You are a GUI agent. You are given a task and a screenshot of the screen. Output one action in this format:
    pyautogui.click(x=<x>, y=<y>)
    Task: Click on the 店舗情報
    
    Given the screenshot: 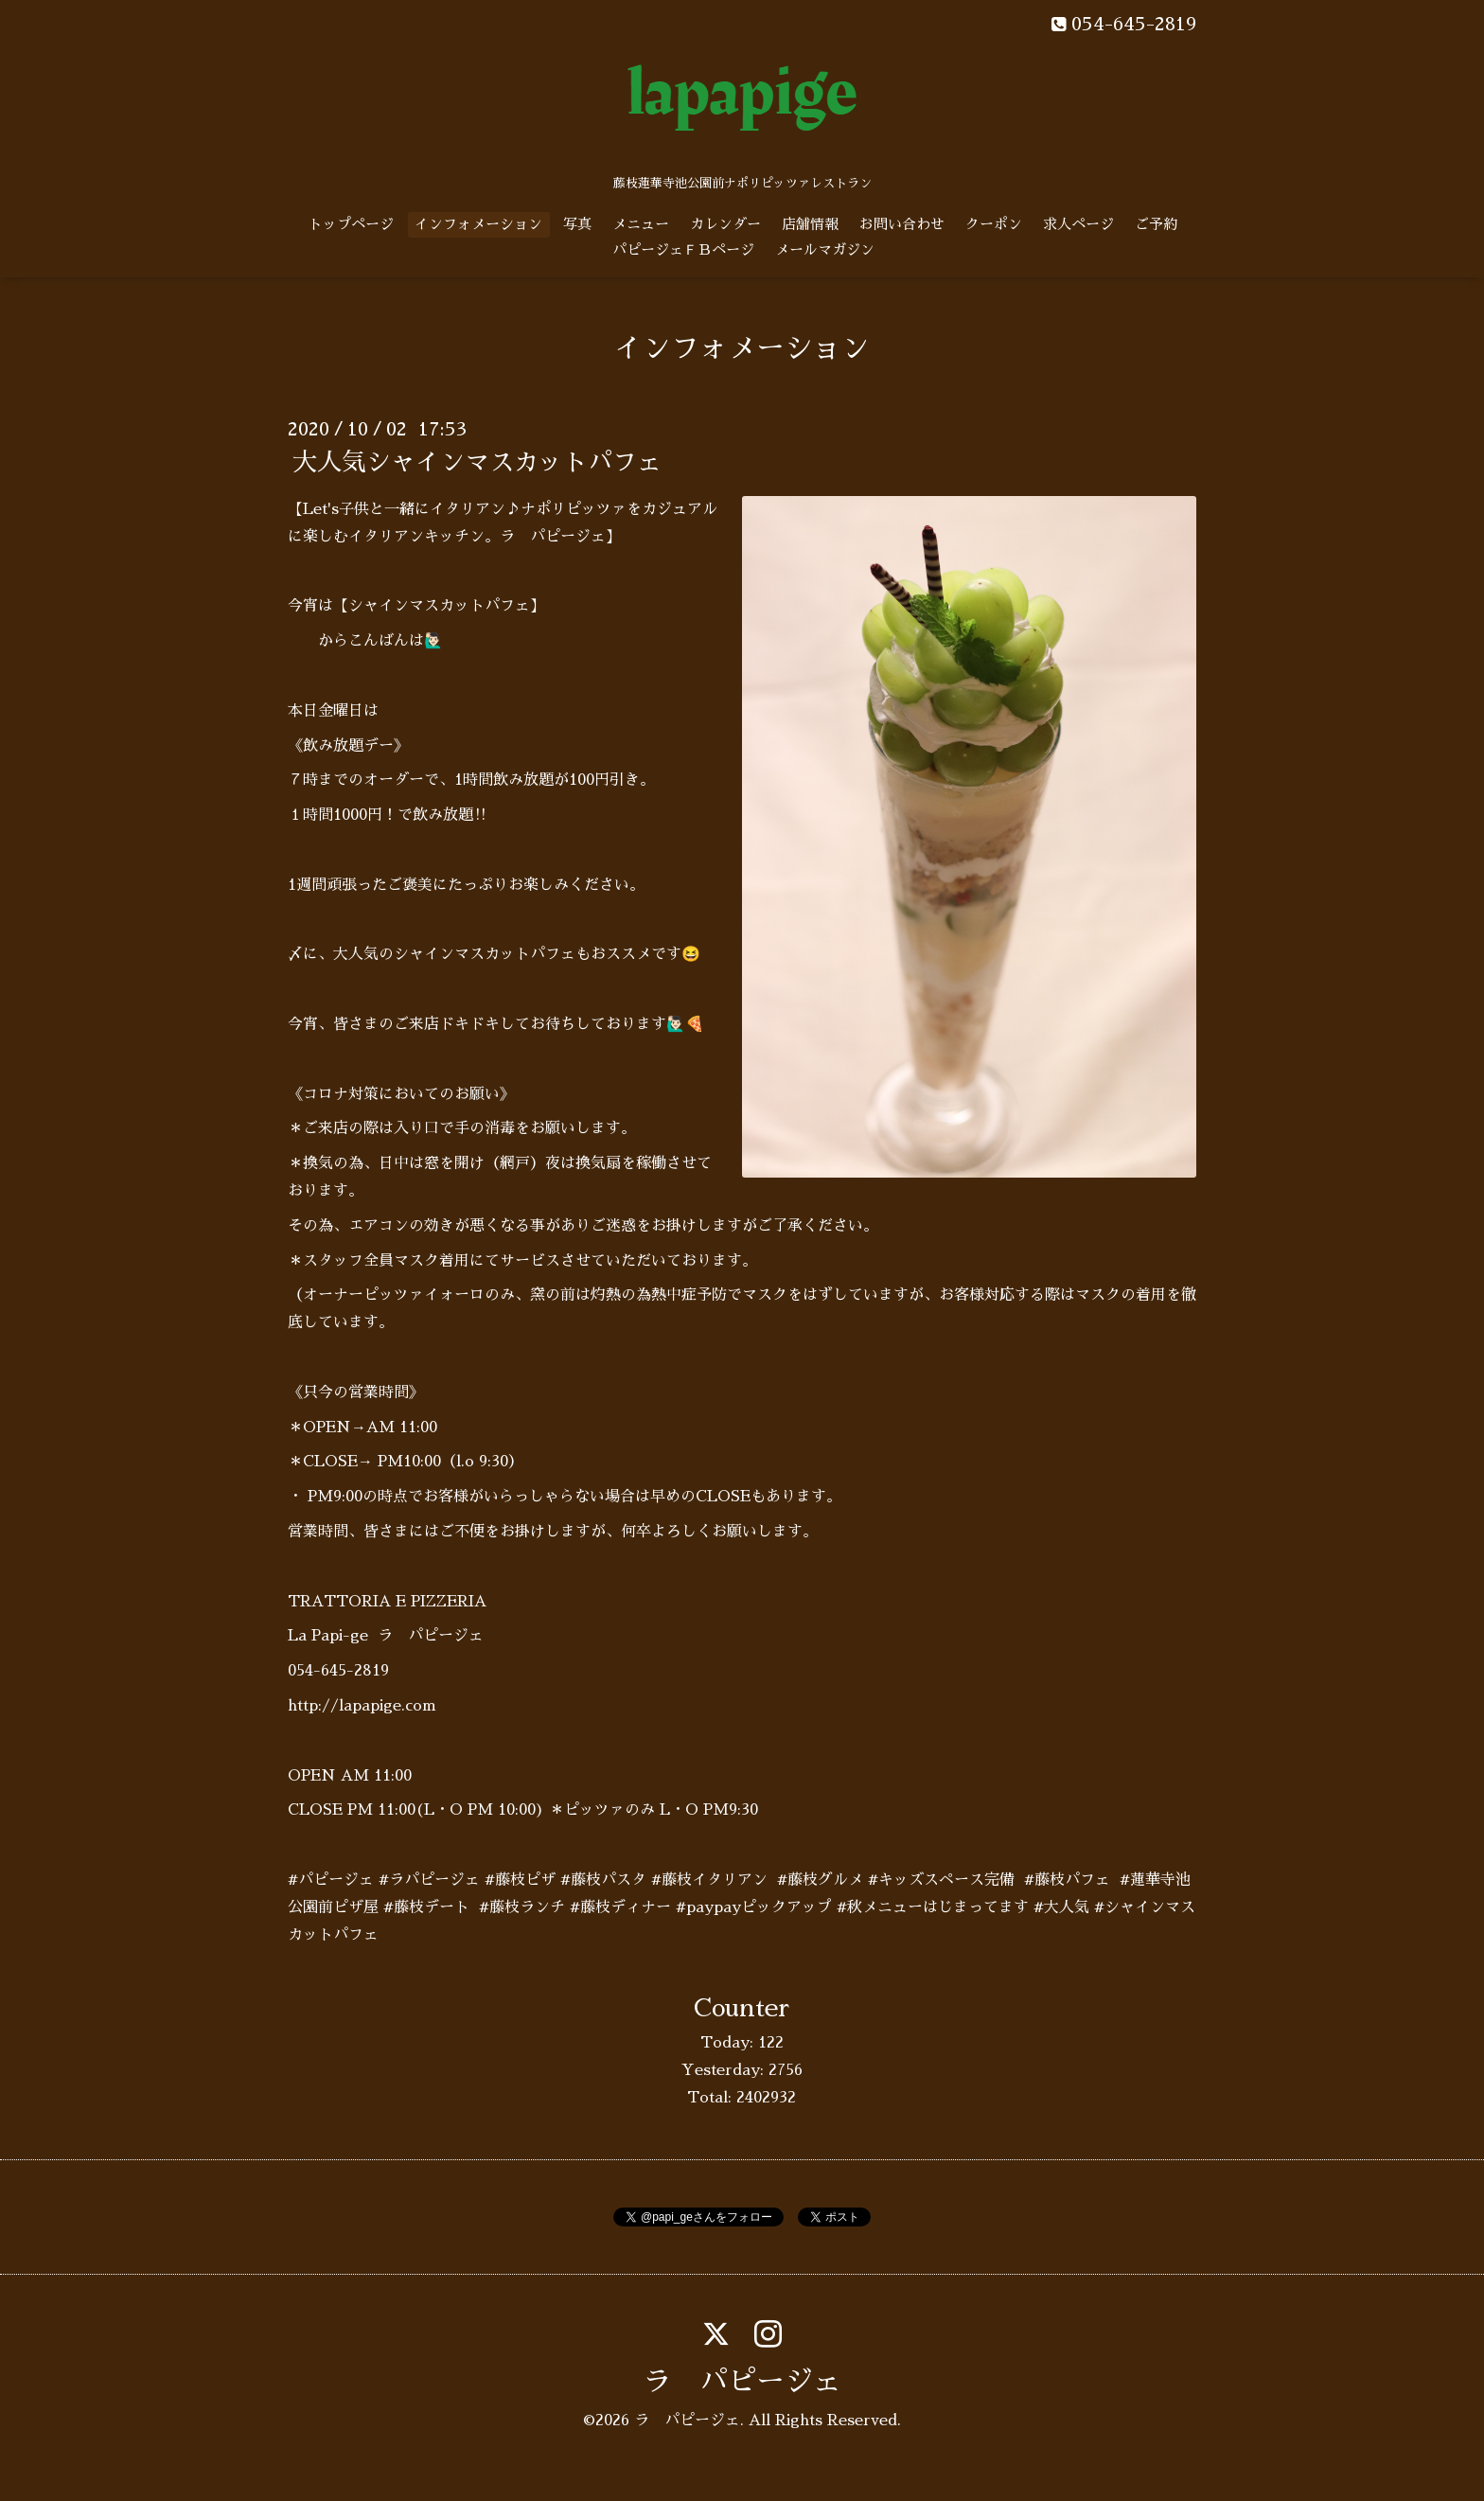 What is the action you would take?
    pyautogui.click(x=810, y=224)
    